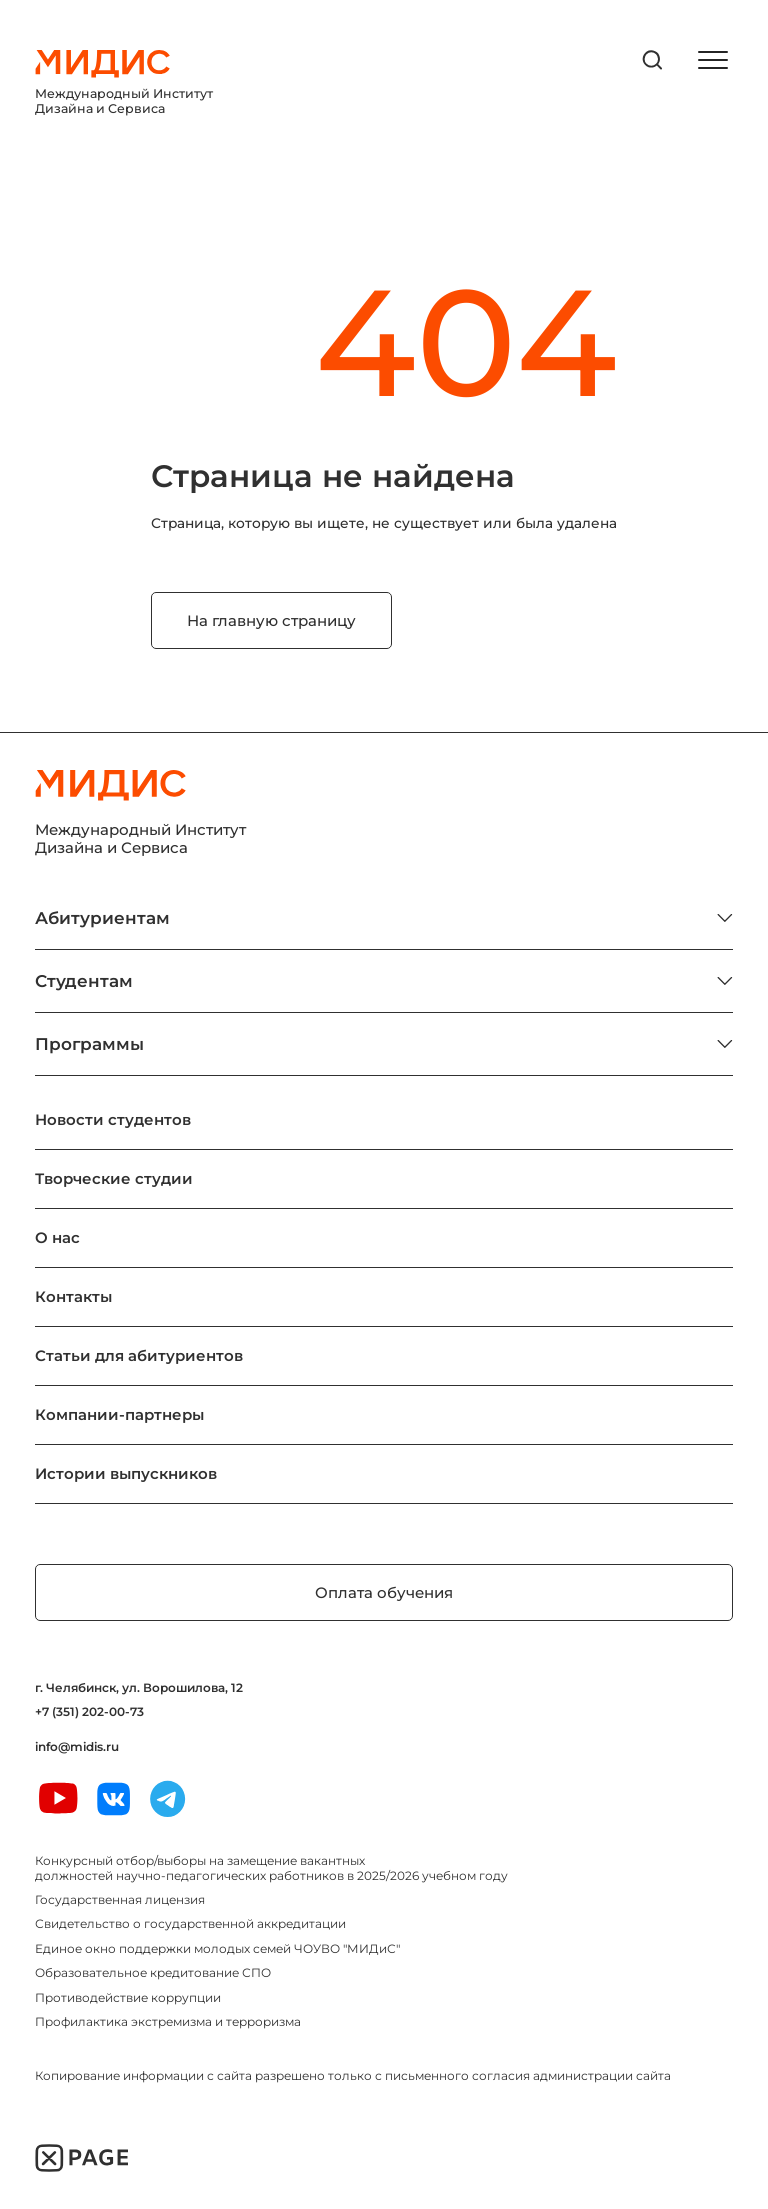 The height and width of the screenshot is (2209, 768). Describe the element at coordinates (217, 1948) in the screenshot. I see `Единое окно поддержки молодых семей ЧОУВО "МИДиС"` at that location.